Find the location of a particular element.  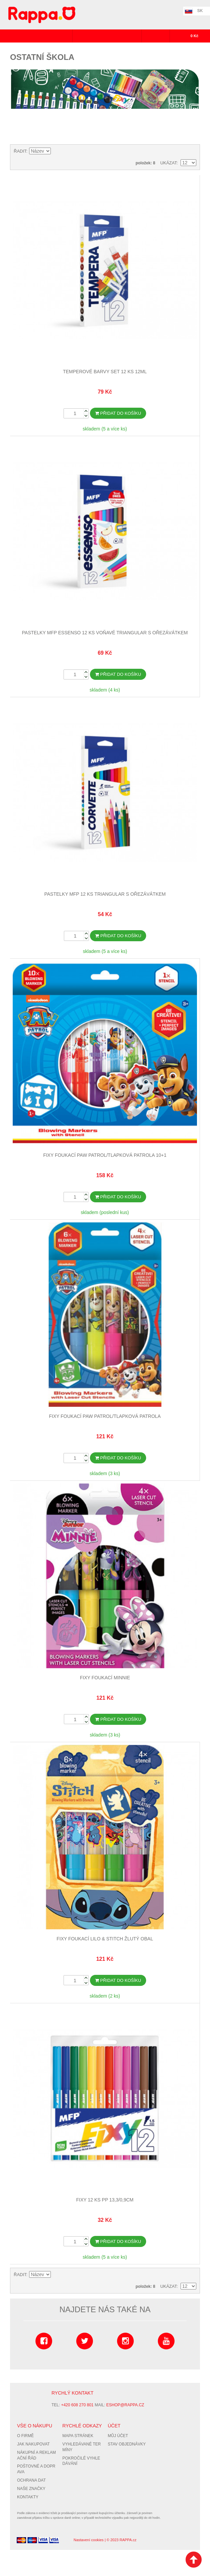

Jak nakupovat is located at coordinates (33, 2443).